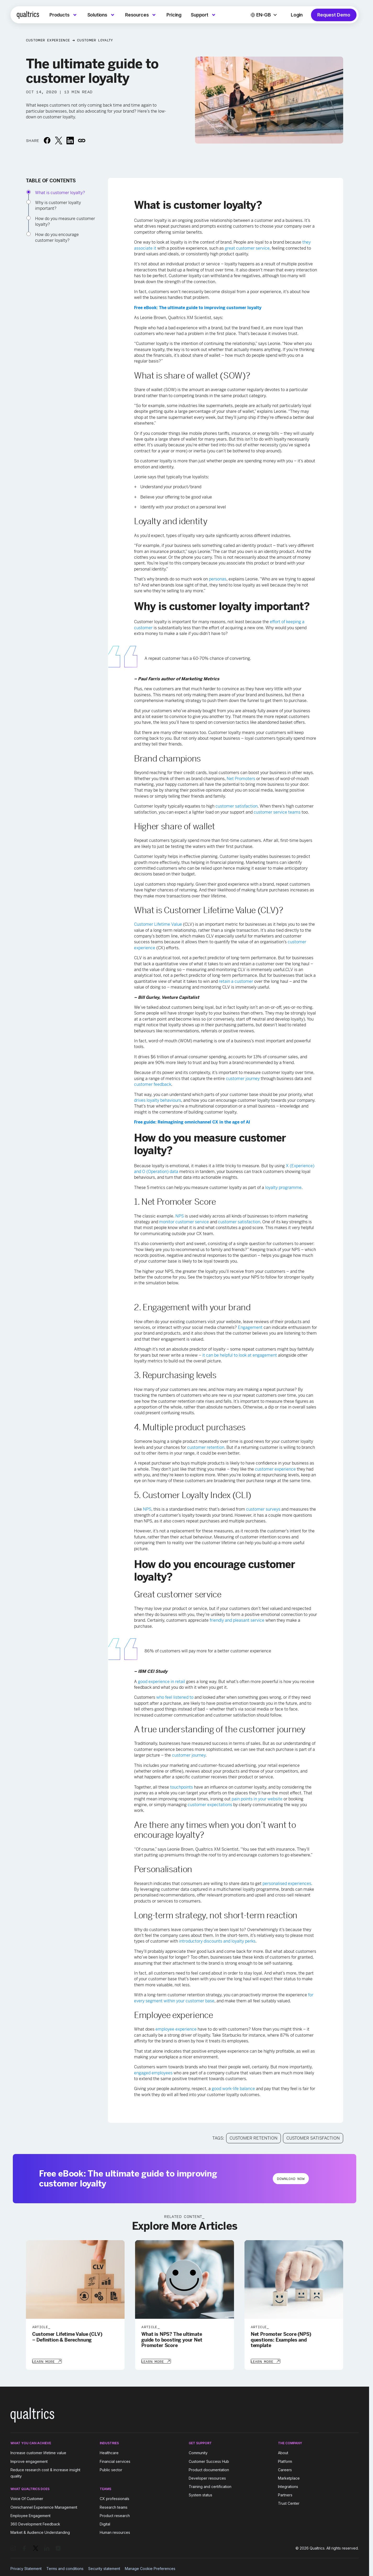 This screenshot has height=2576, width=373. Describe the element at coordinates (205, 1447) in the screenshot. I see `customer retention` at that location.